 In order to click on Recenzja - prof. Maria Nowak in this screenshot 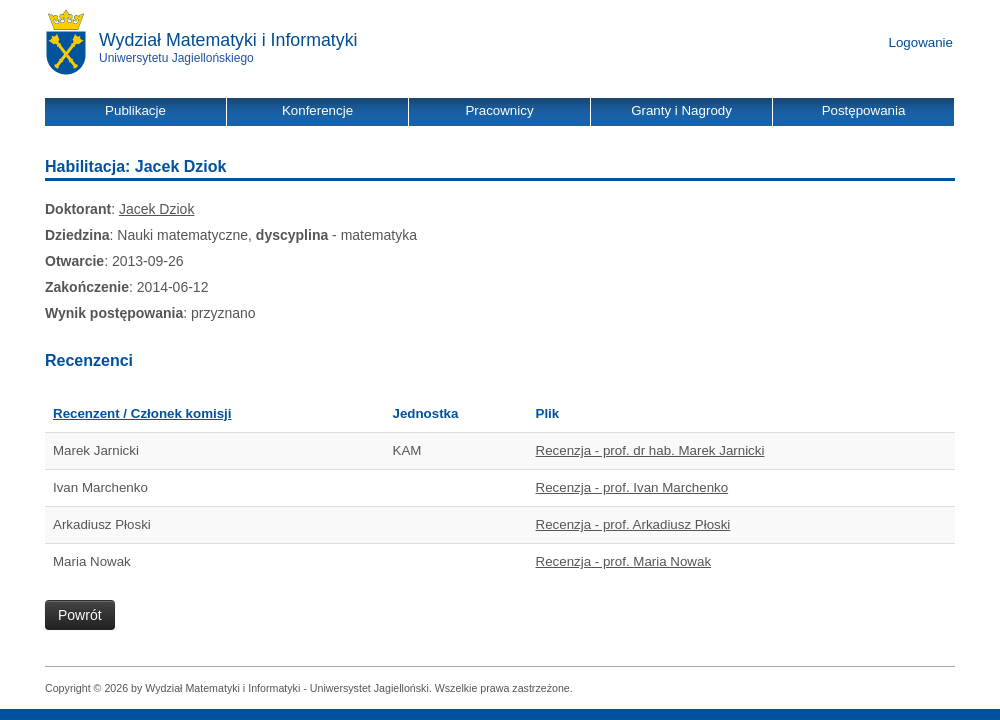, I will do `click(624, 561)`.